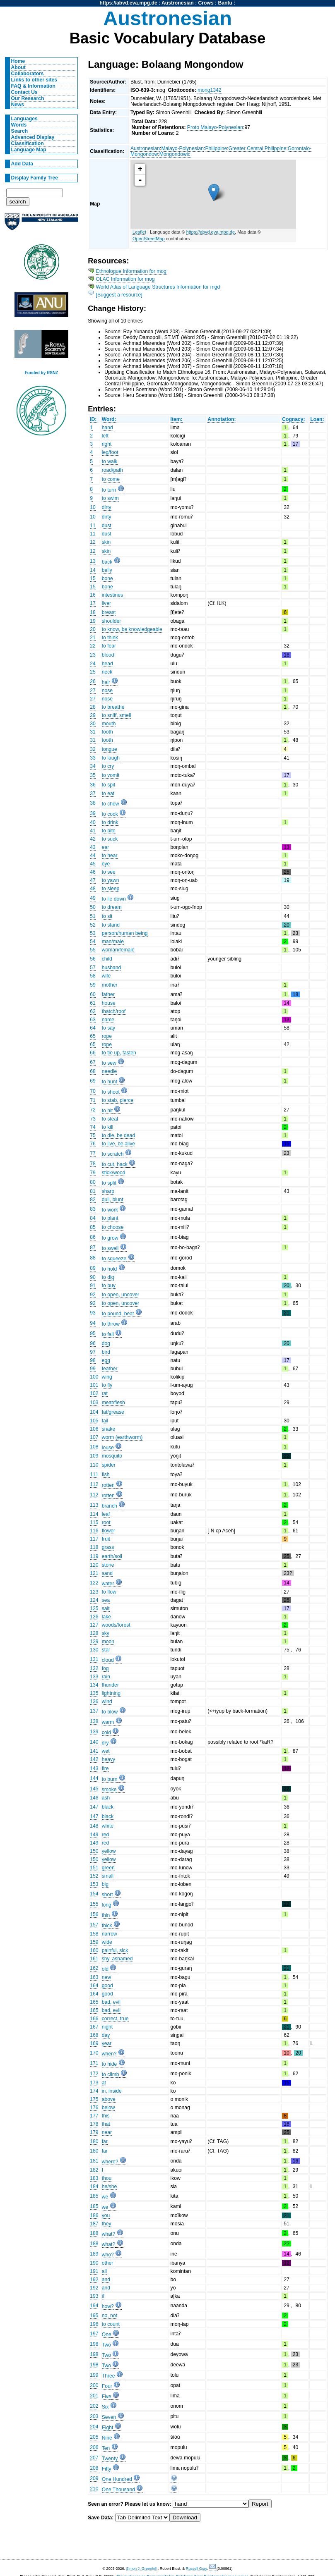  Describe the element at coordinates (113, 1402) in the screenshot. I see `meat/flesh` at that location.